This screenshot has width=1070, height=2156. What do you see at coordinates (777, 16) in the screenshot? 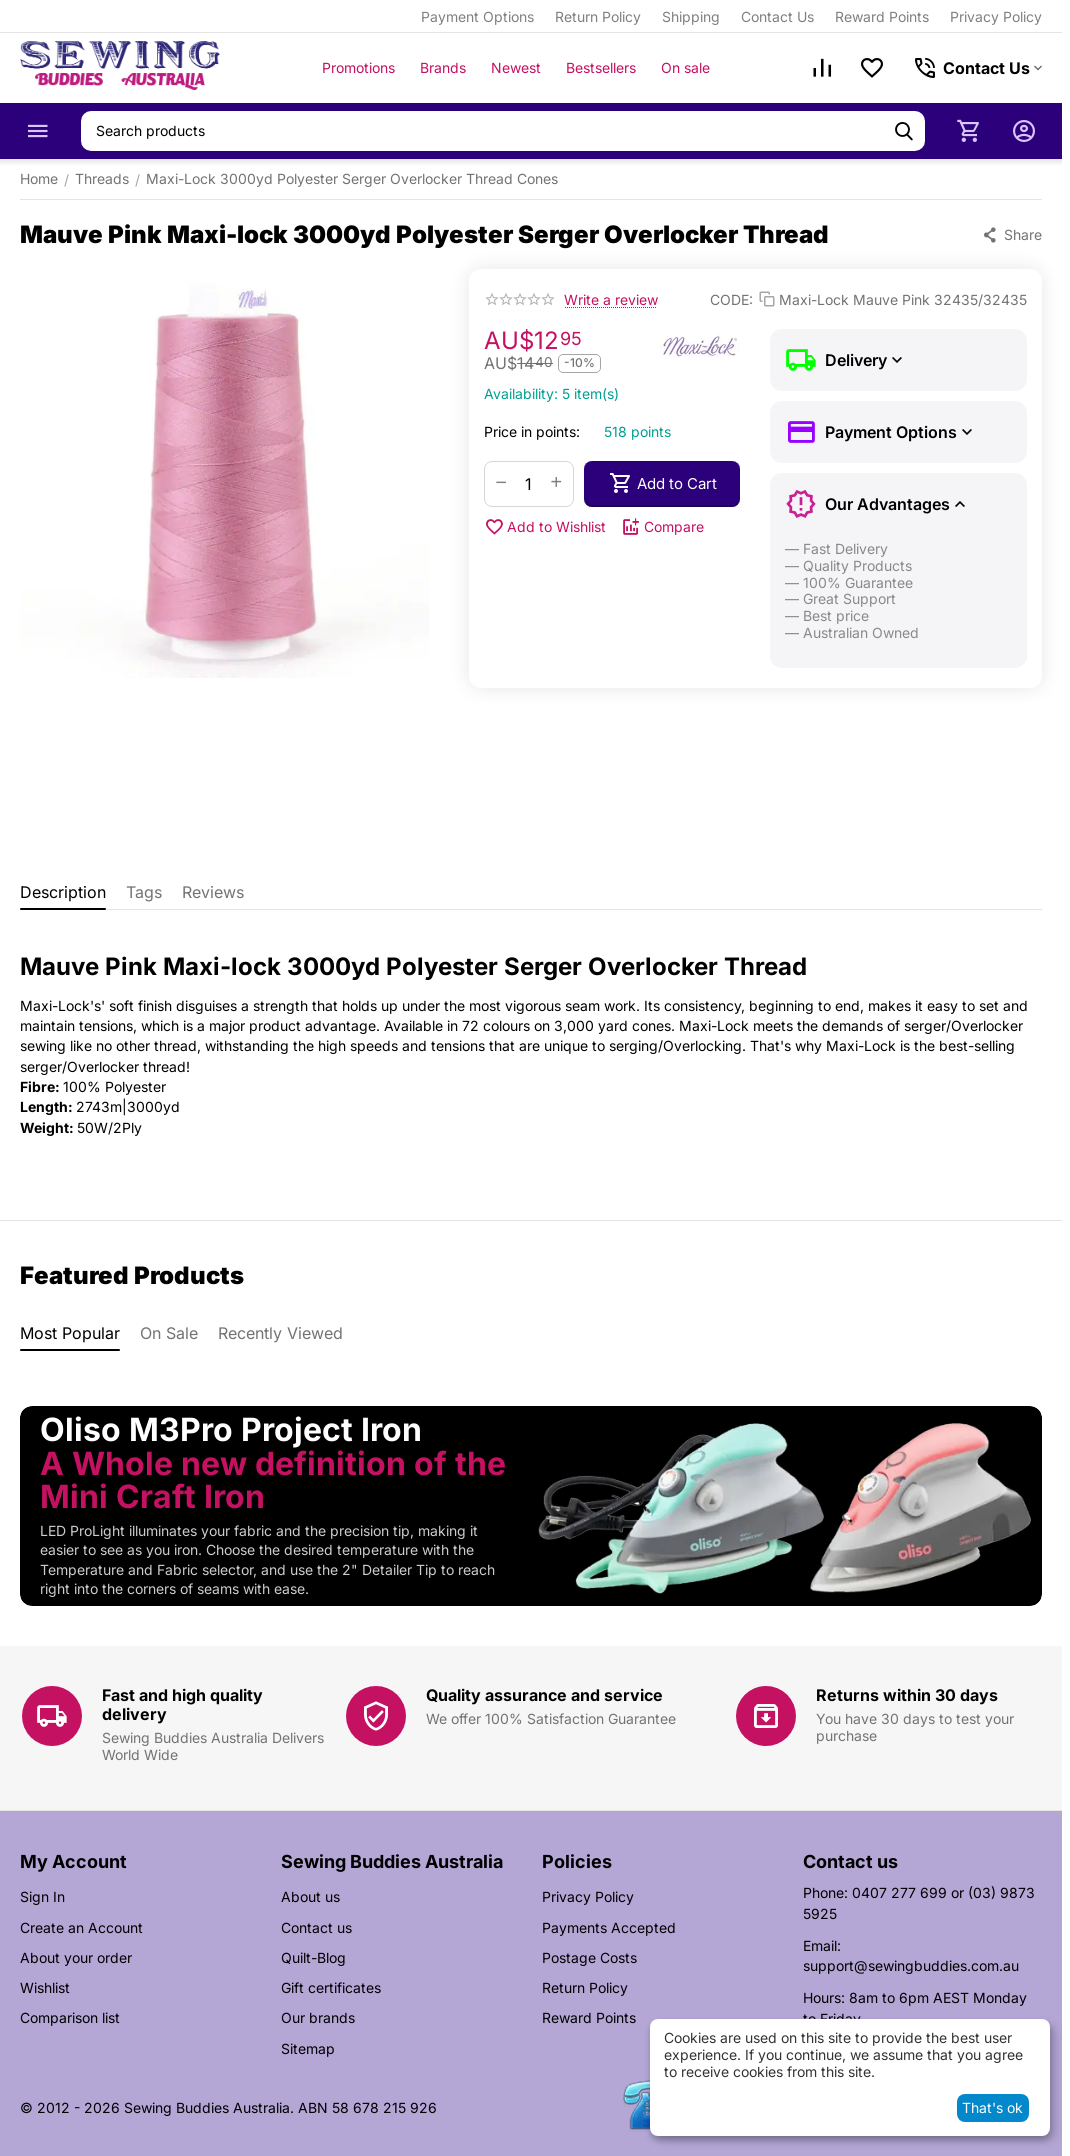
I see `Contact Us` at bounding box center [777, 16].